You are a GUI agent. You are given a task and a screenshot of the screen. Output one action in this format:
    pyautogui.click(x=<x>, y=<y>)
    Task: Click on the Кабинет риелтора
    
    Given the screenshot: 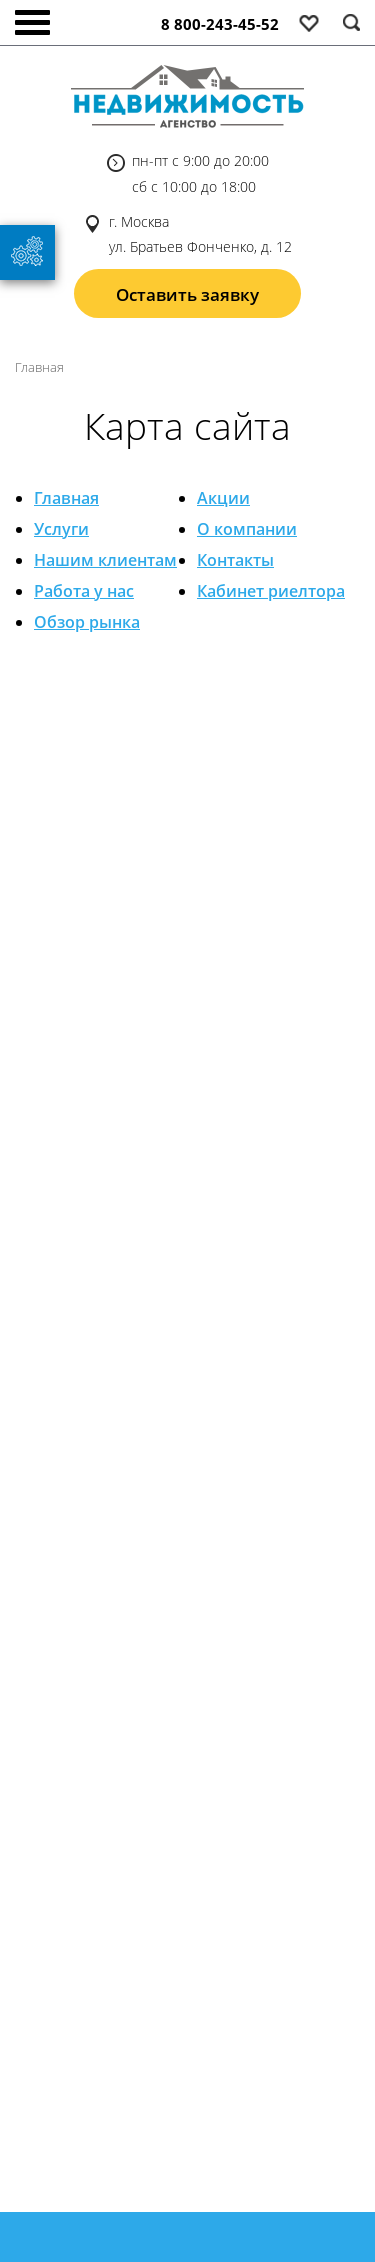 What is the action you would take?
    pyautogui.click(x=271, y=591)
    